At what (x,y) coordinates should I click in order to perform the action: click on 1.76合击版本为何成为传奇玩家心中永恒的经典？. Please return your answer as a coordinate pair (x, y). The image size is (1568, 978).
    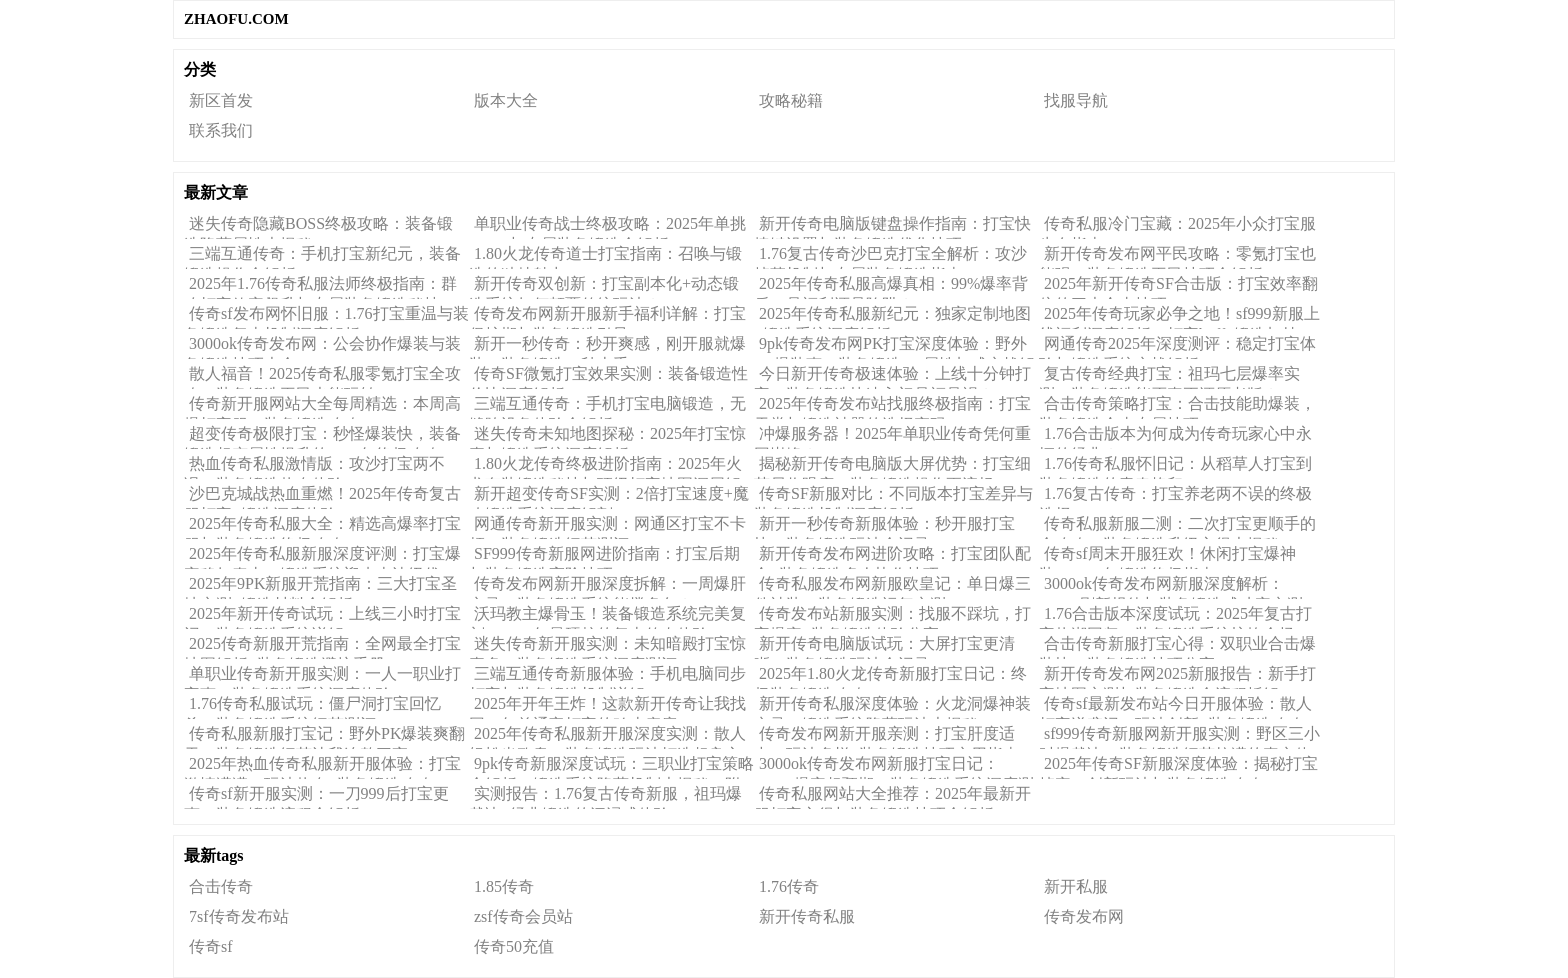
    Looking at the image, I should click on (1175, 437).